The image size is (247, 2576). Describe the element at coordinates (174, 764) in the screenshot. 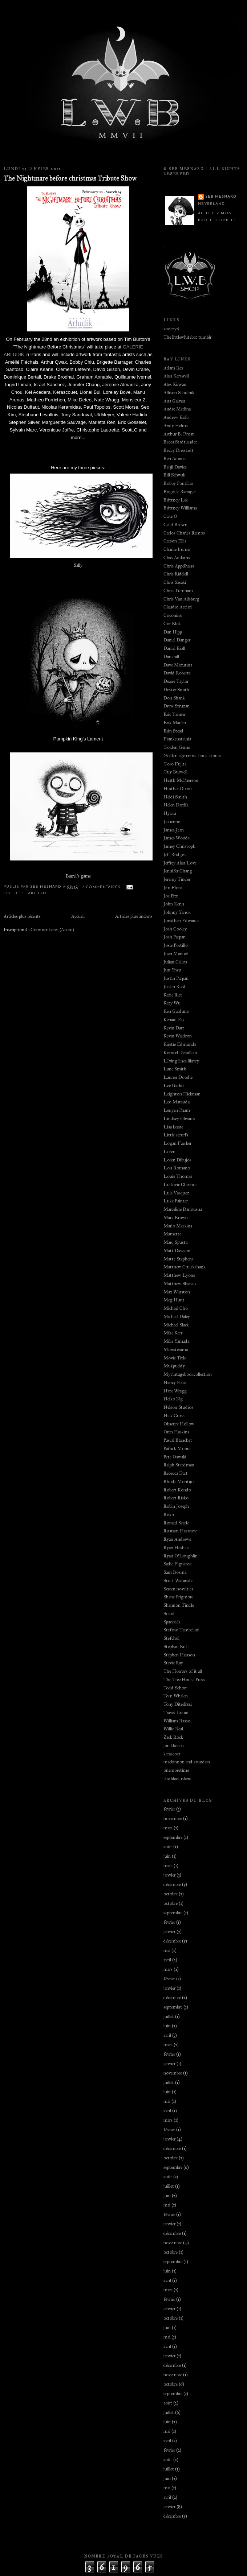

I see `Goro Fujita` at that location.